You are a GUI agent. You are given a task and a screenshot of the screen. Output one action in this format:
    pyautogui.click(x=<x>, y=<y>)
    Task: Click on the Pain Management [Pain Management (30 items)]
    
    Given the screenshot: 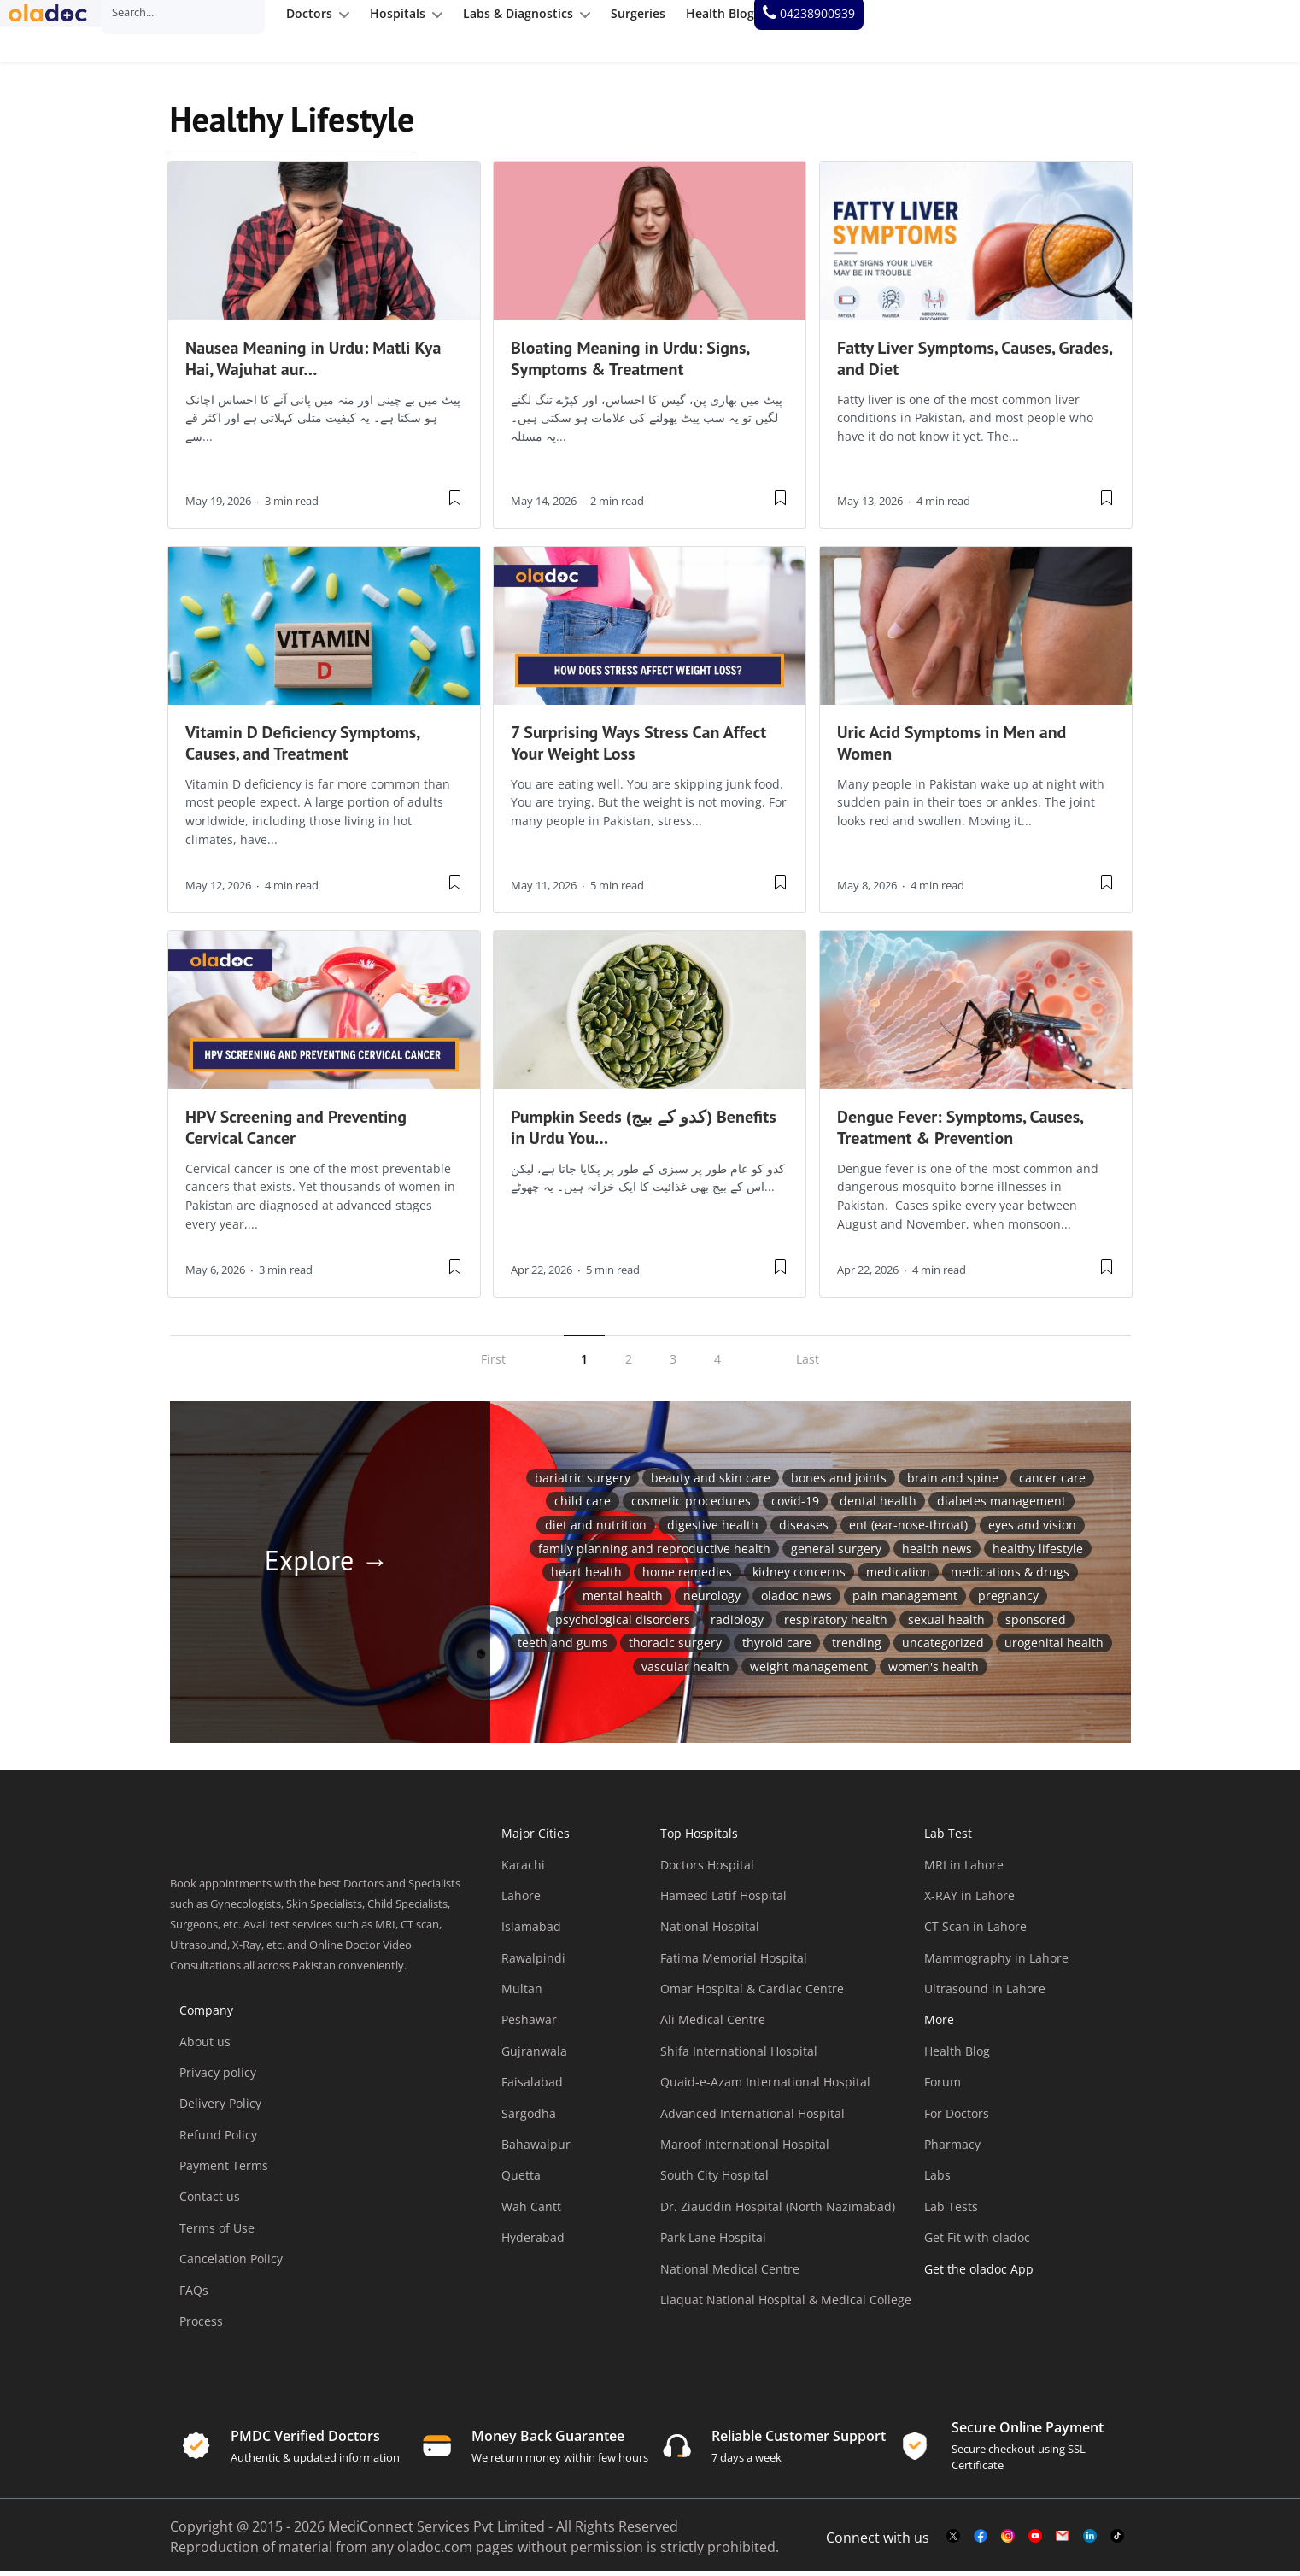 What is the action you would take?
    pyautogui.click(x=904, y=1601)
    